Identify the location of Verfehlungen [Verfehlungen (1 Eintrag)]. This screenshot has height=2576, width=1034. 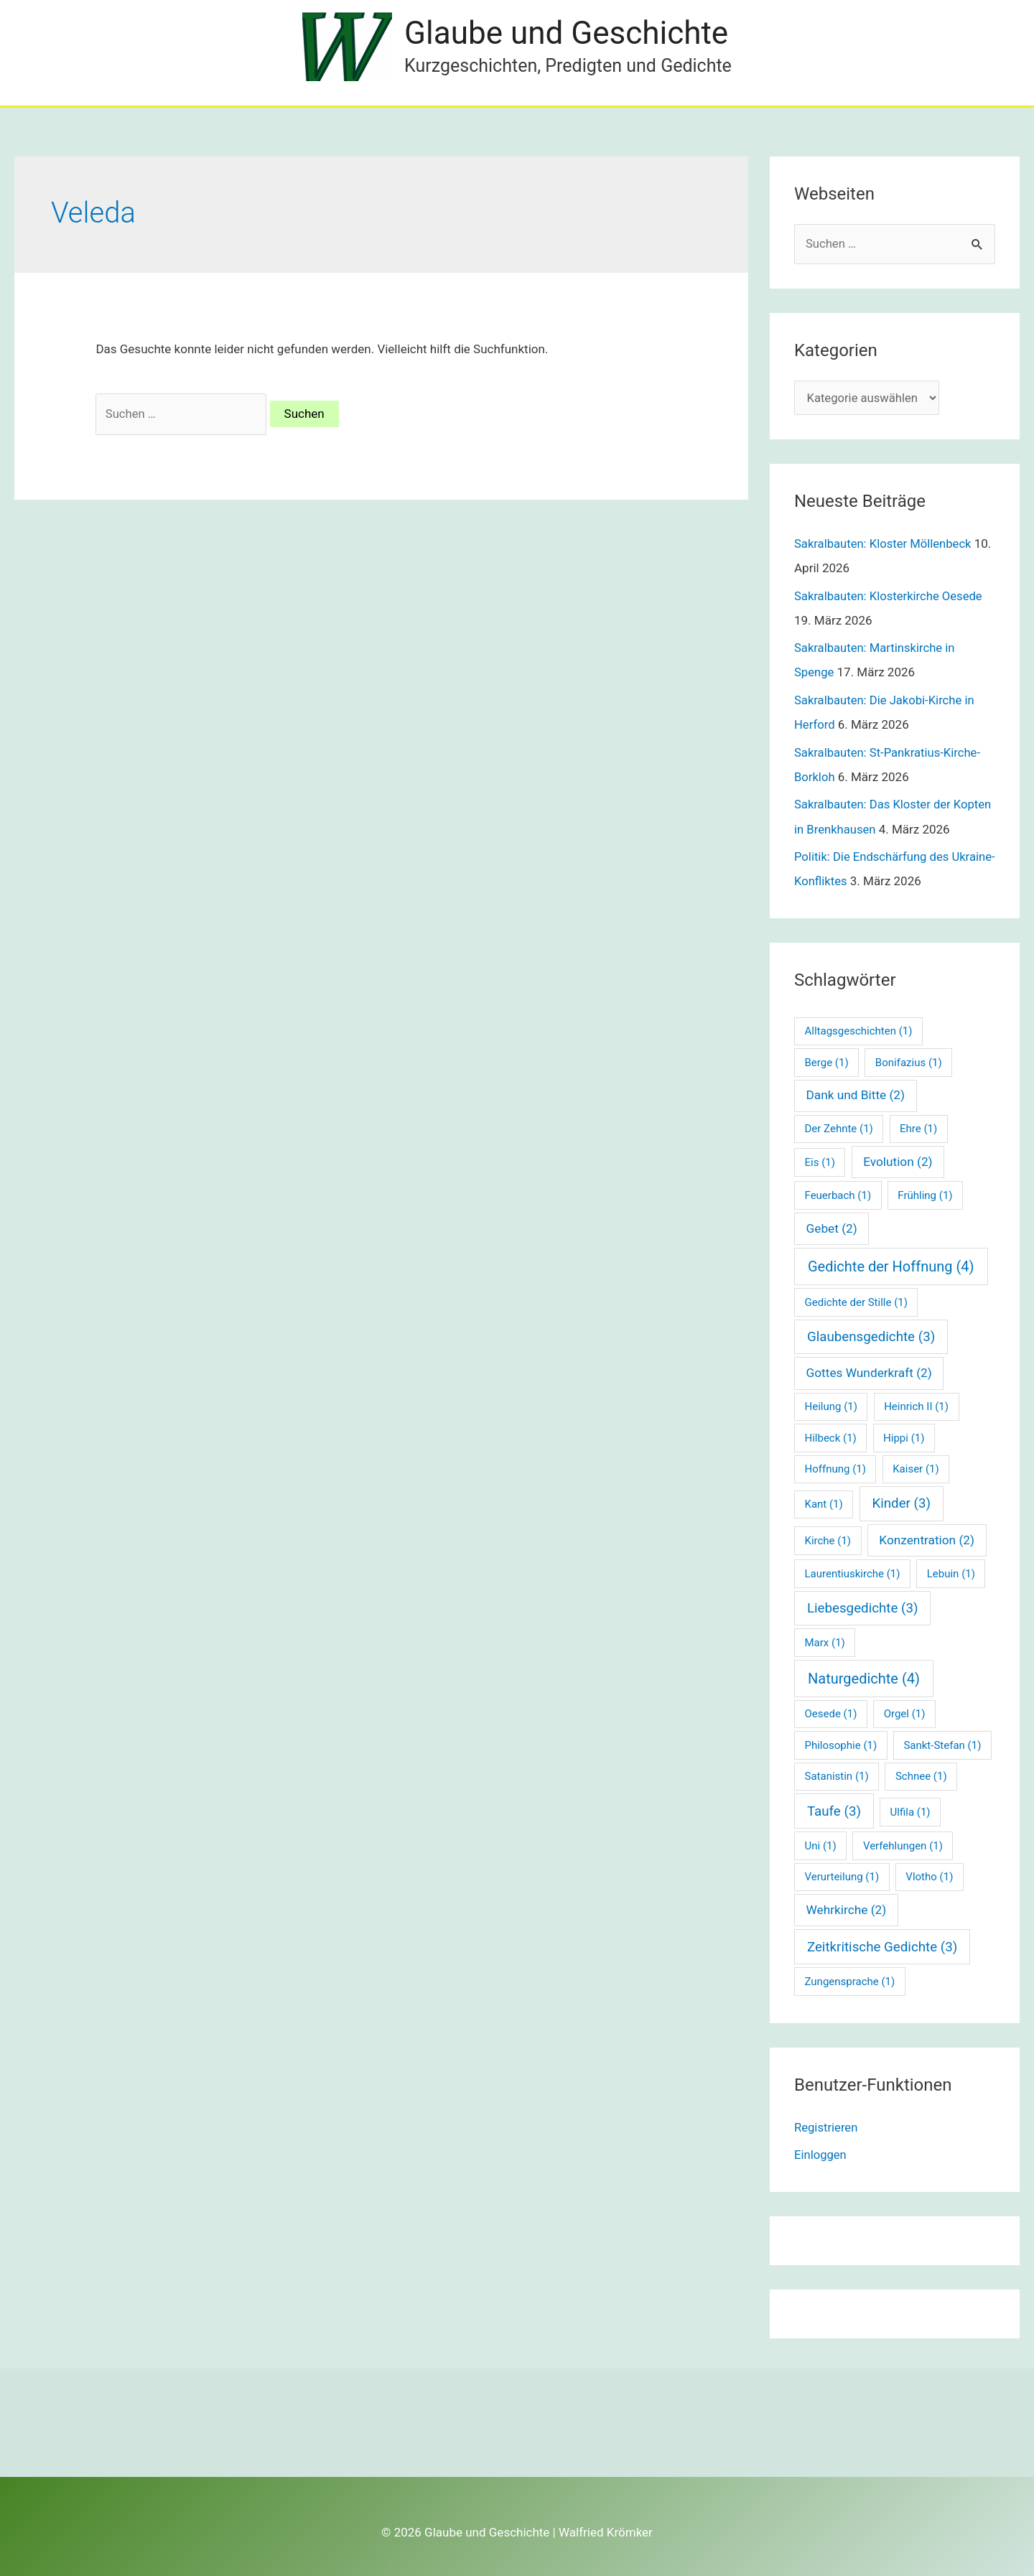
(903, 1845).